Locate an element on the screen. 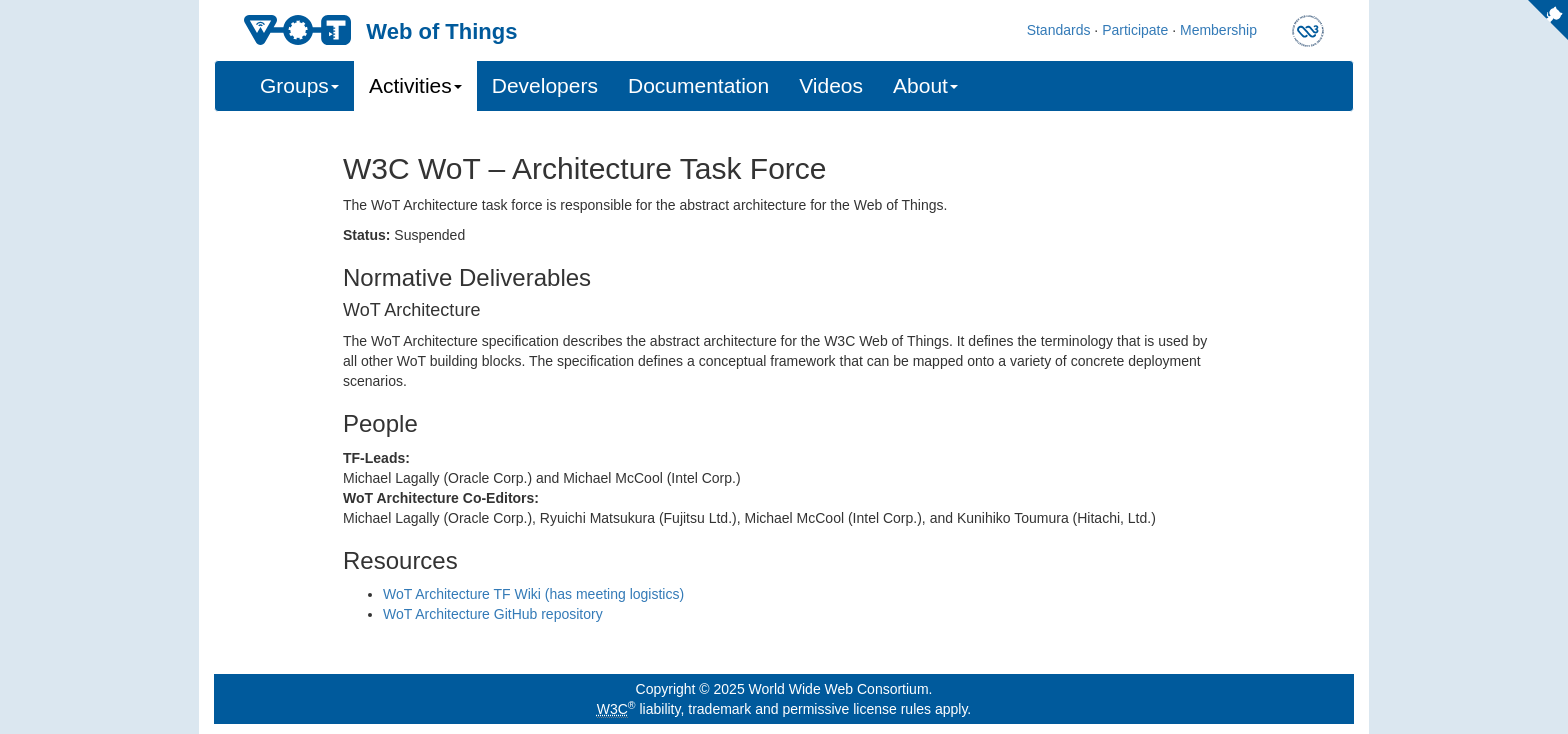 Image resolution: width=1568 pixels, height=734 pixels. Participate is located at coordinates (1135, 30).